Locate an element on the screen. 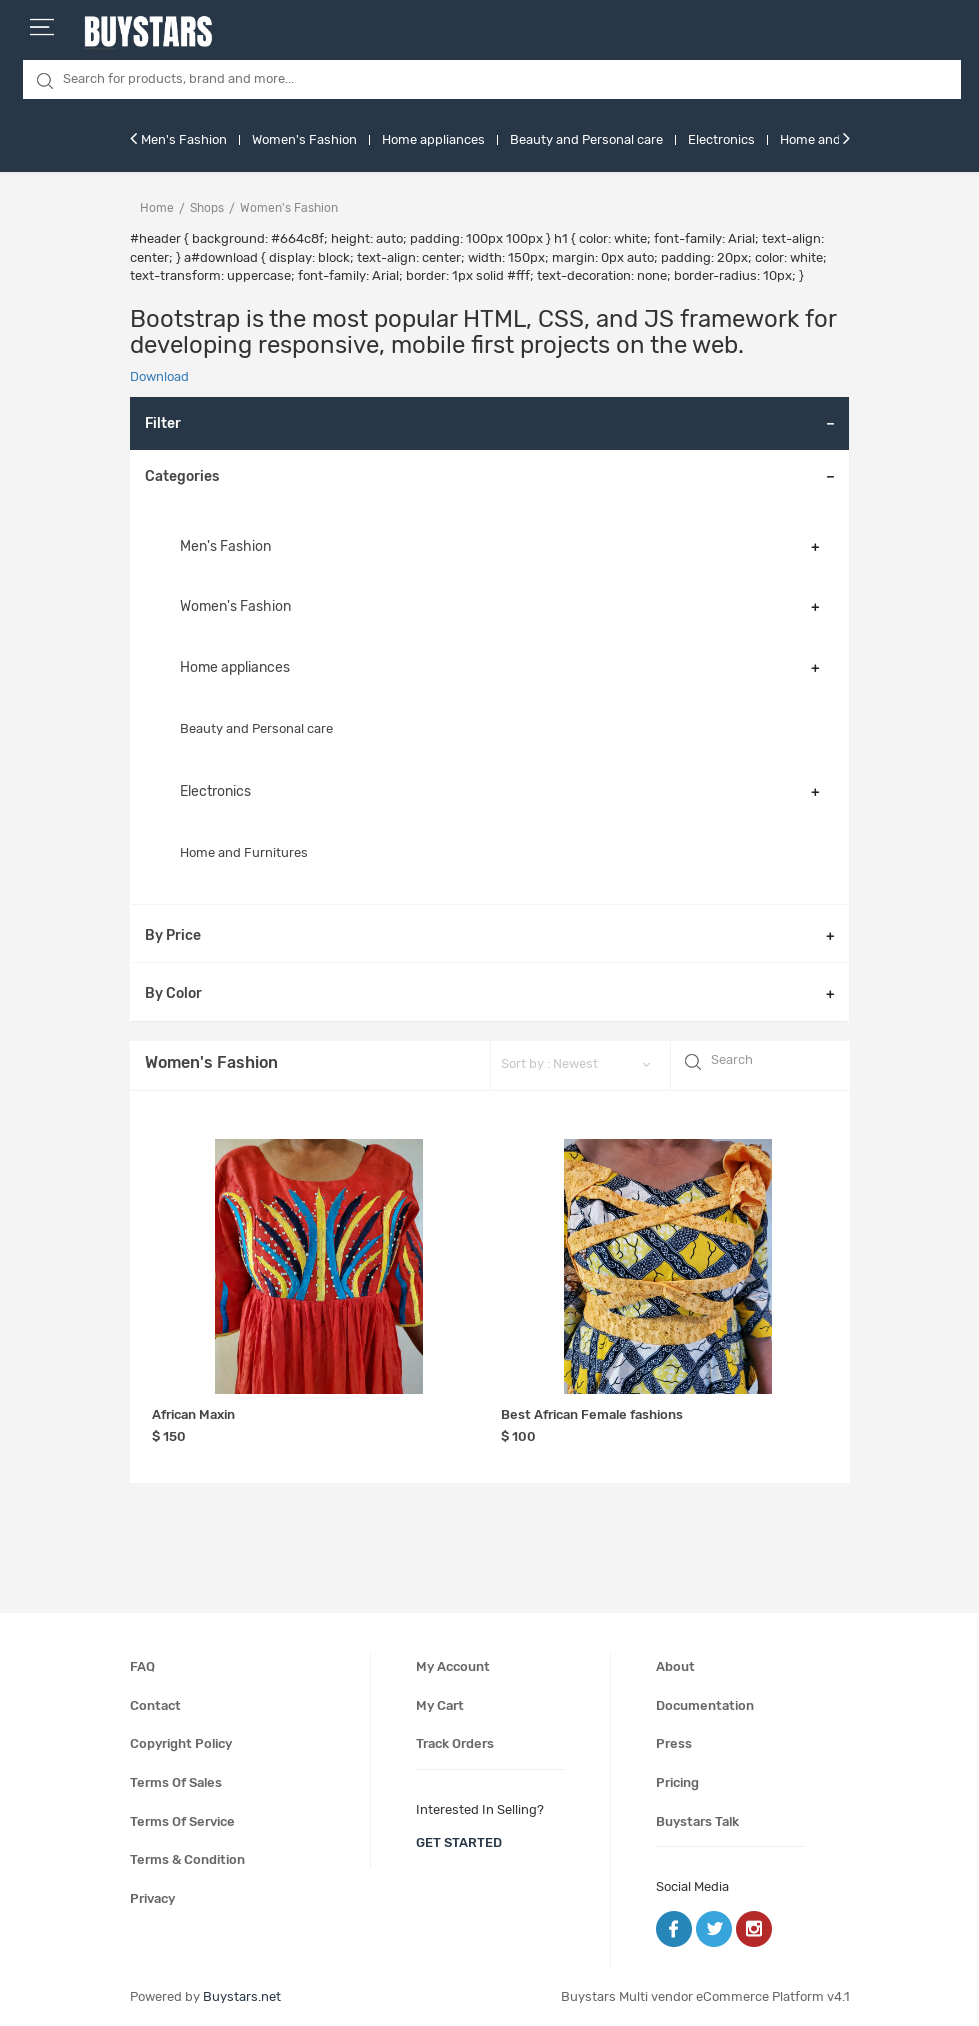 The image size is (979, 2026). [Advertisement] is located at coordinates (355, 1530).